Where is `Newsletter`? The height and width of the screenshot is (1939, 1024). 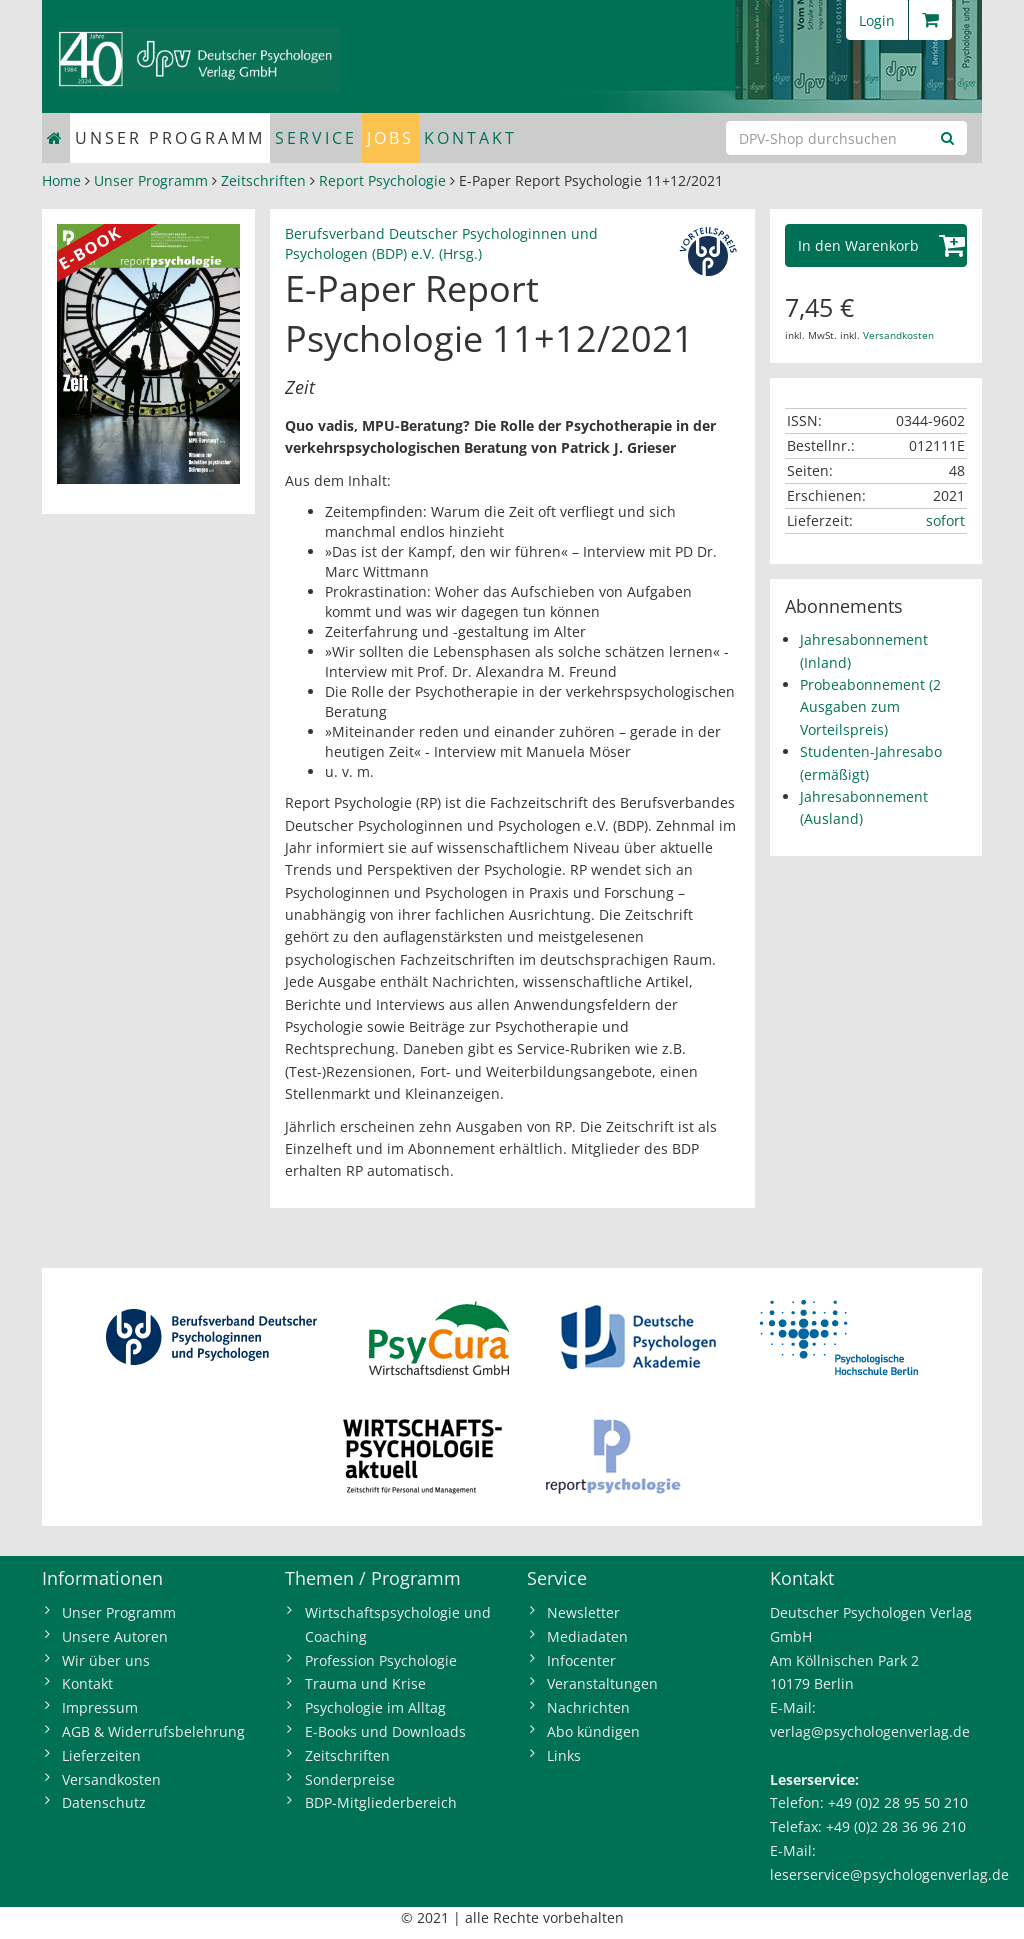
Newsletter is located at coordinates (583, 1612).